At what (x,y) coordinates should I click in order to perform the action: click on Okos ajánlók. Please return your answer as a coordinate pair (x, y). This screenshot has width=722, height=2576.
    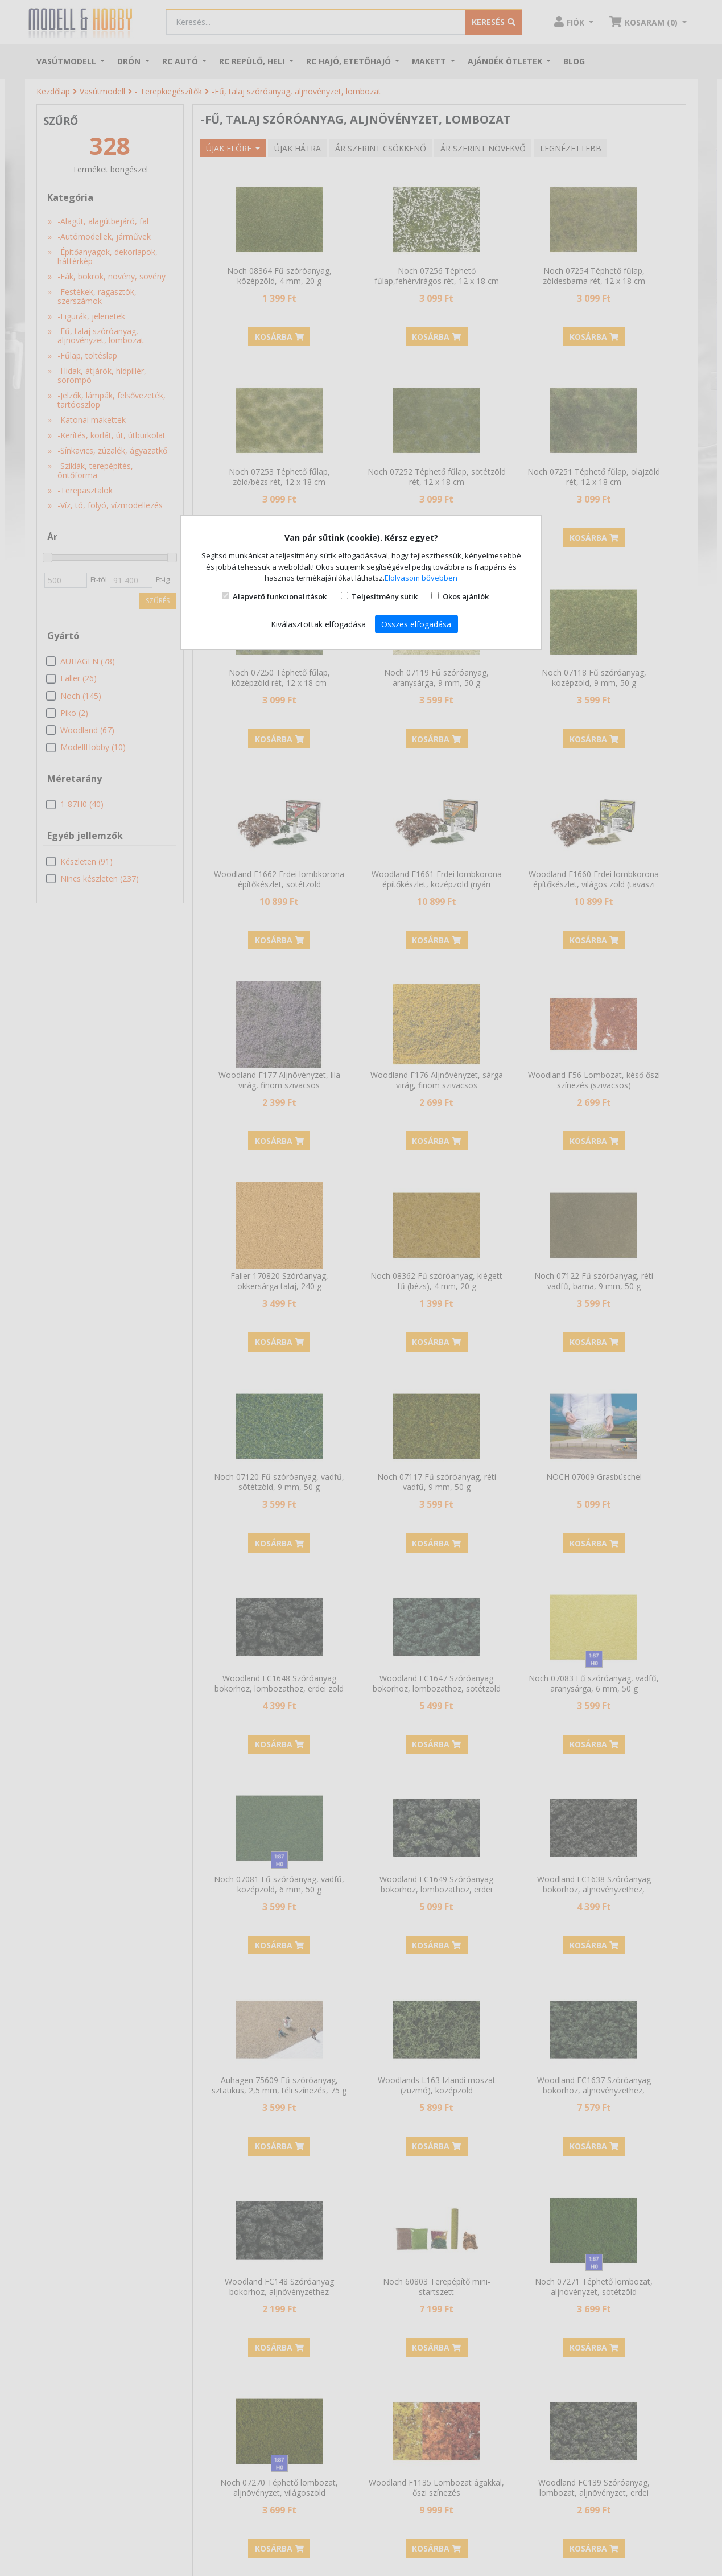
    Looking at the image, I should click on (466, 596).